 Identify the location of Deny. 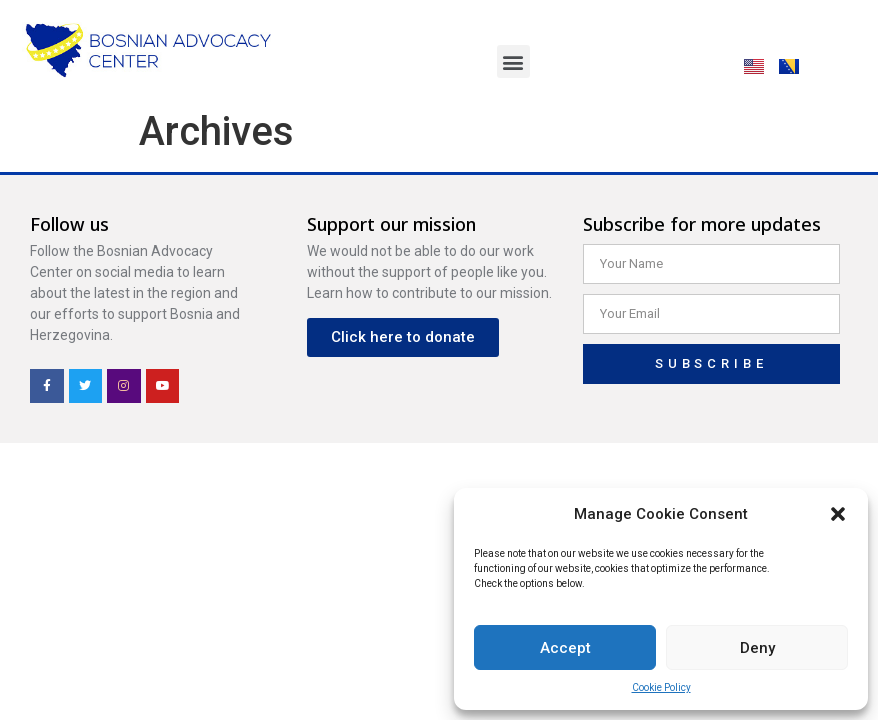
(757, 648).